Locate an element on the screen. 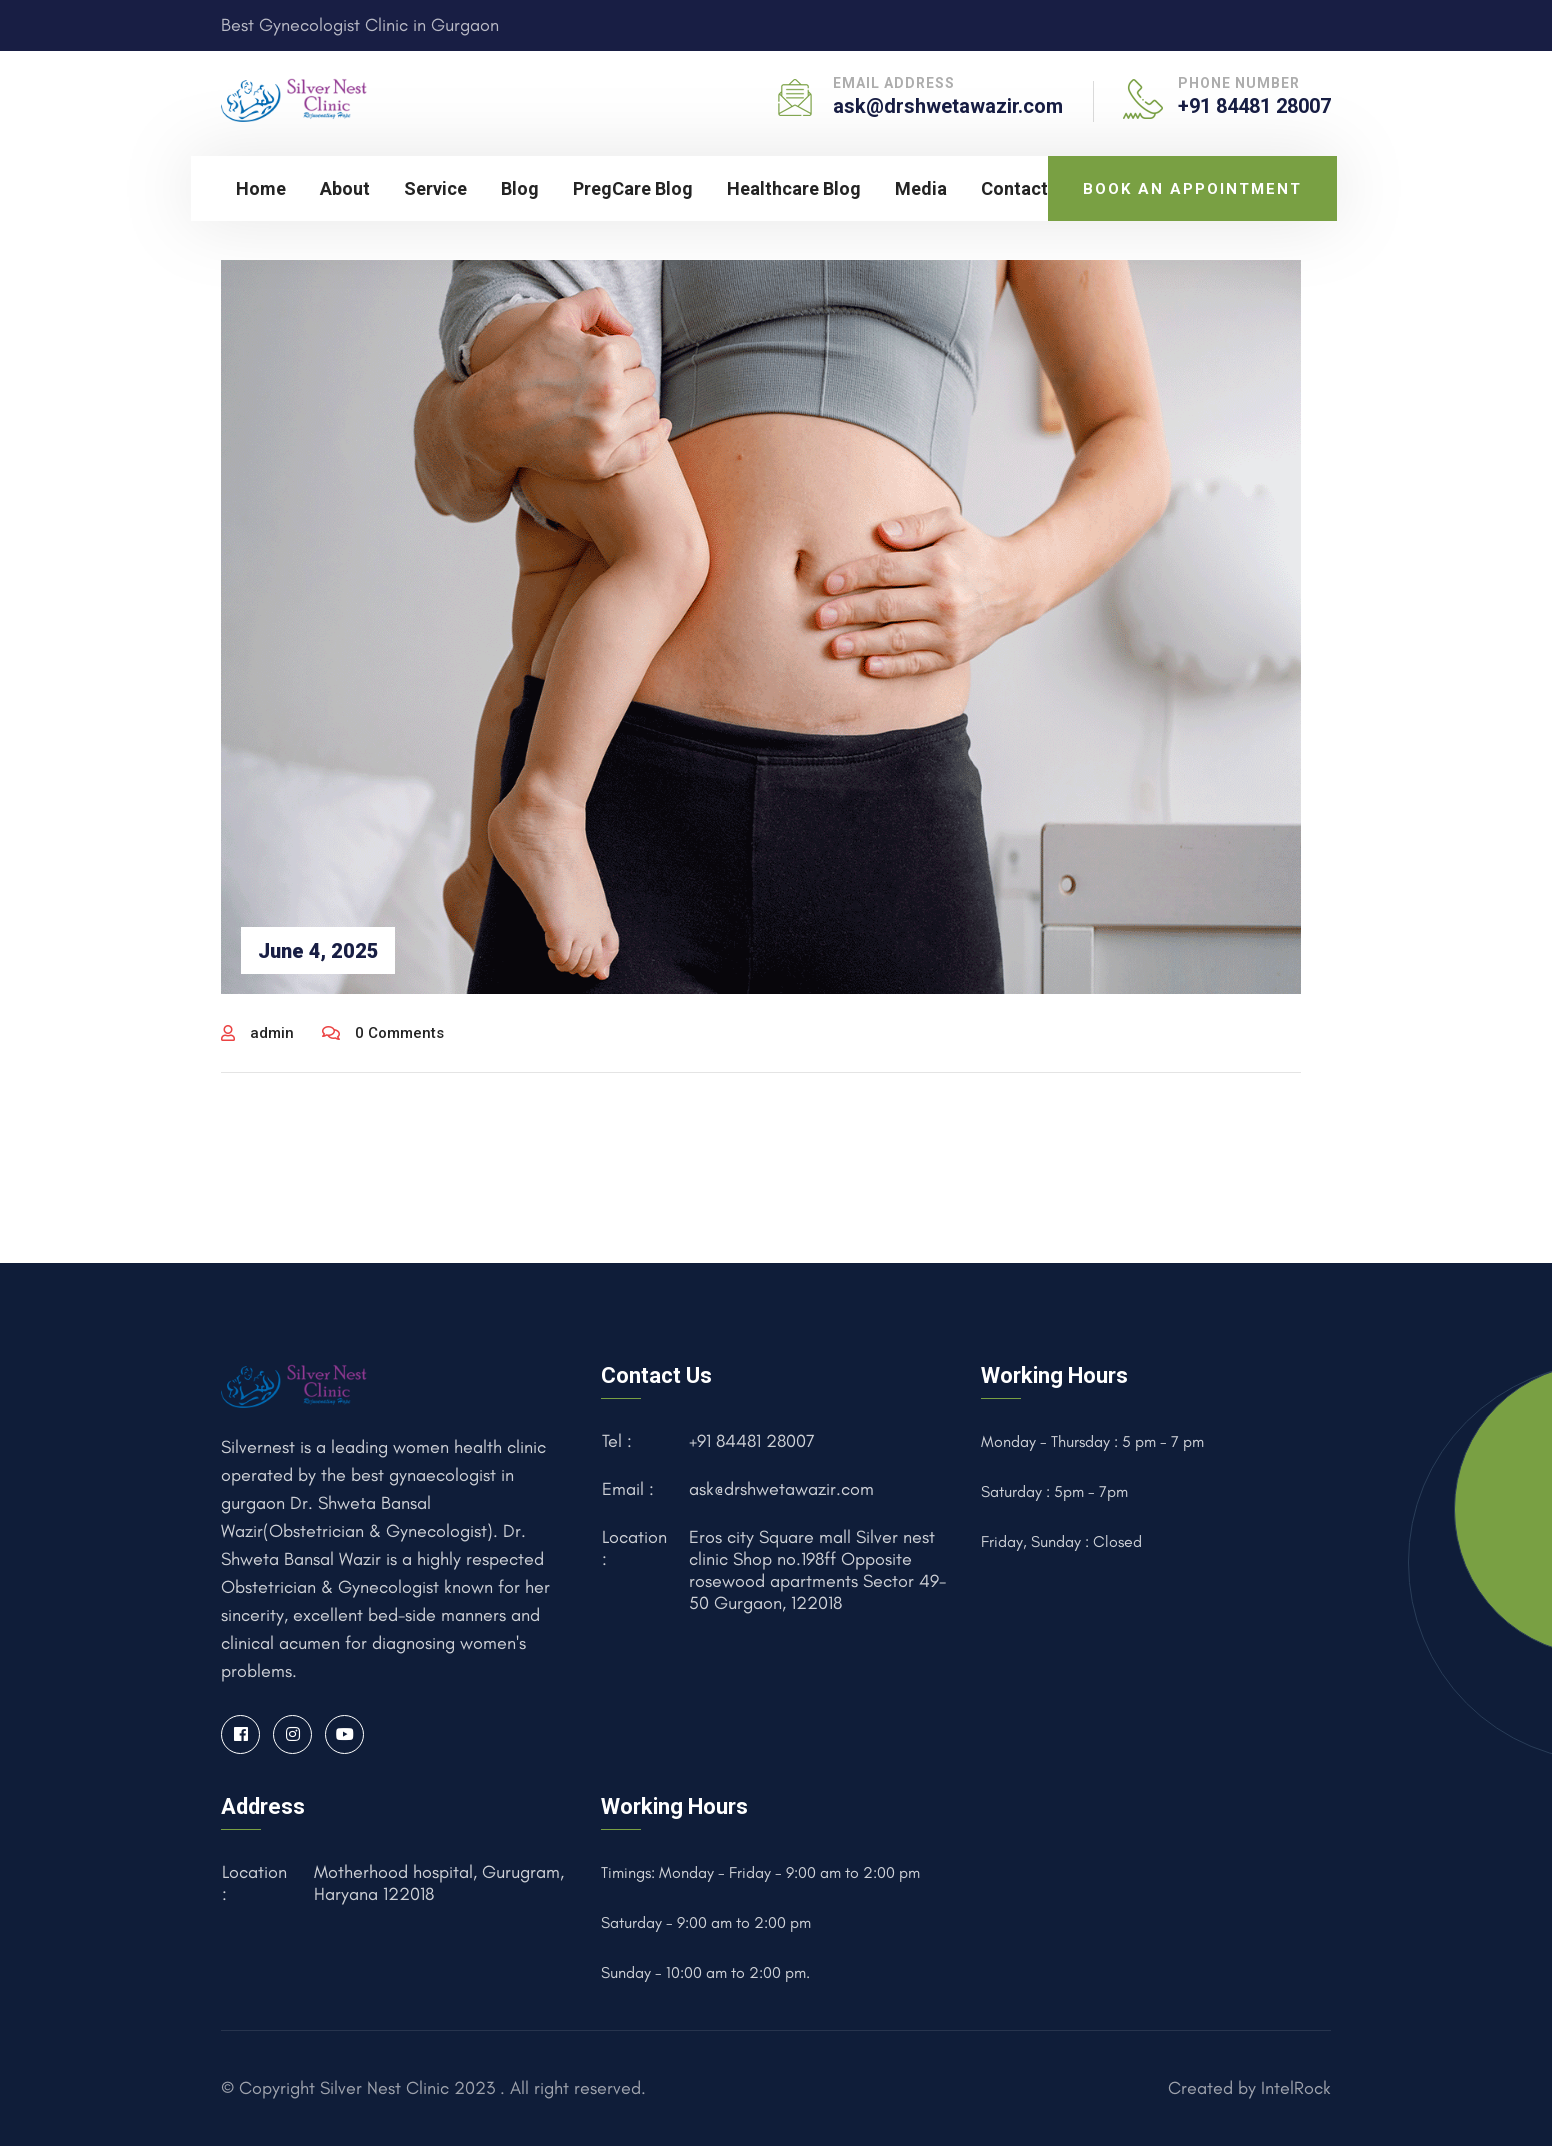 Image resolution: width=1552 pixels, height=2146 pixels. PregCare Blog is located at coordinates (633, 188).